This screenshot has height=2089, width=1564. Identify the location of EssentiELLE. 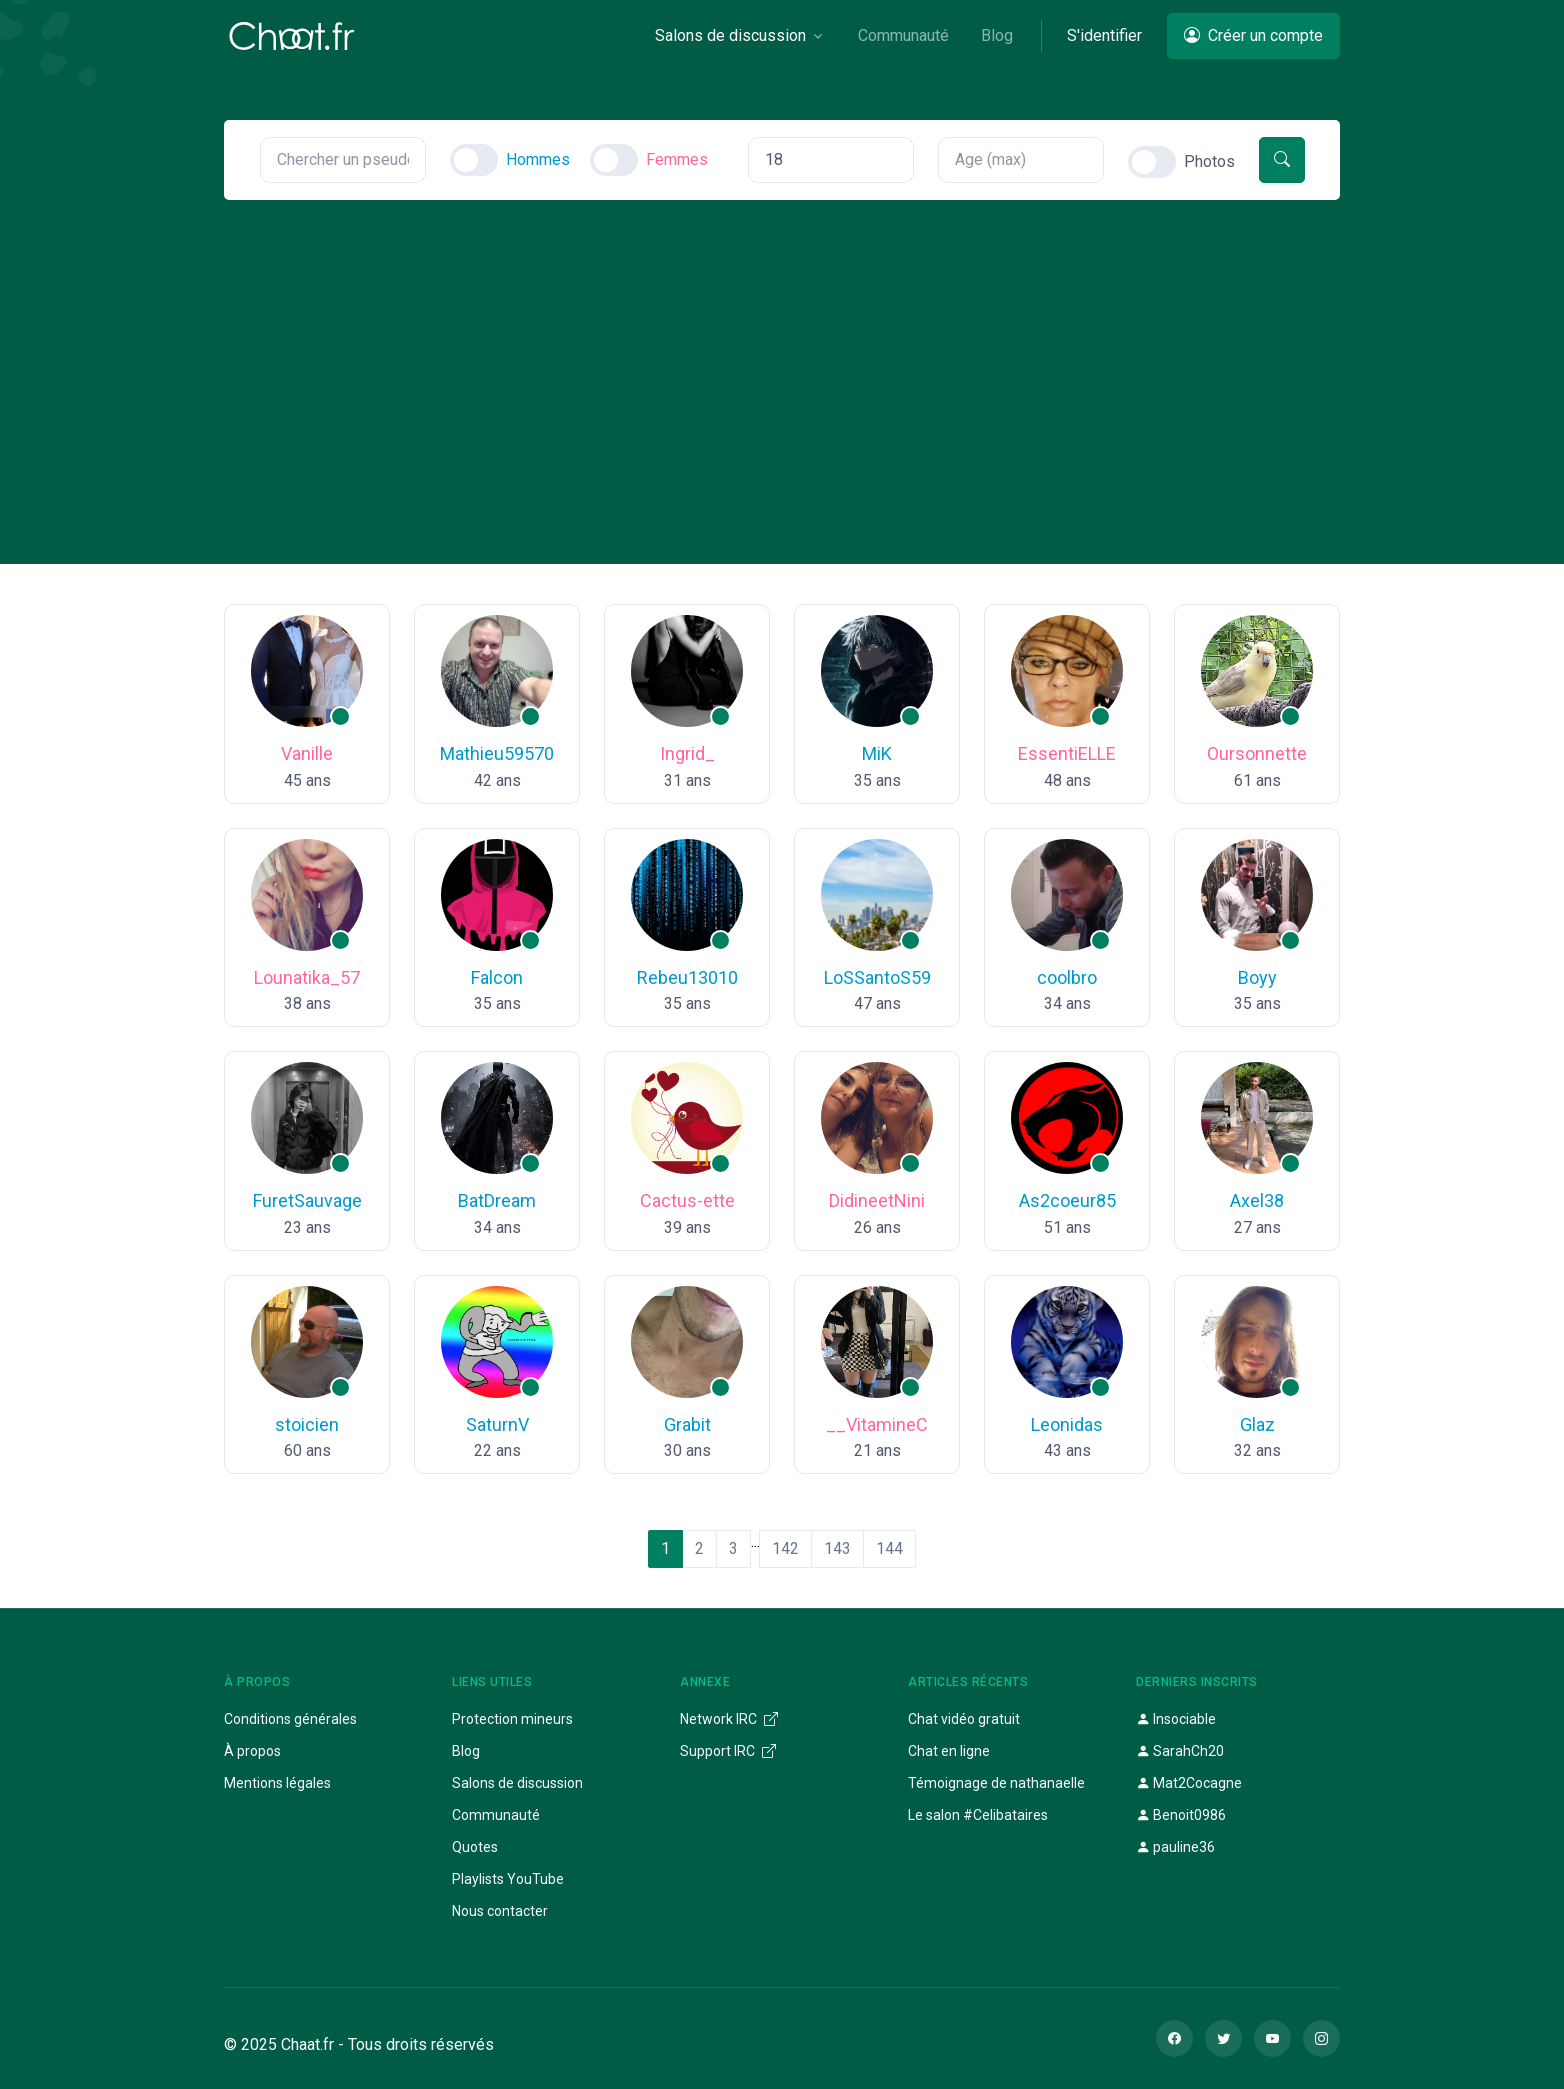
(1067, 753).